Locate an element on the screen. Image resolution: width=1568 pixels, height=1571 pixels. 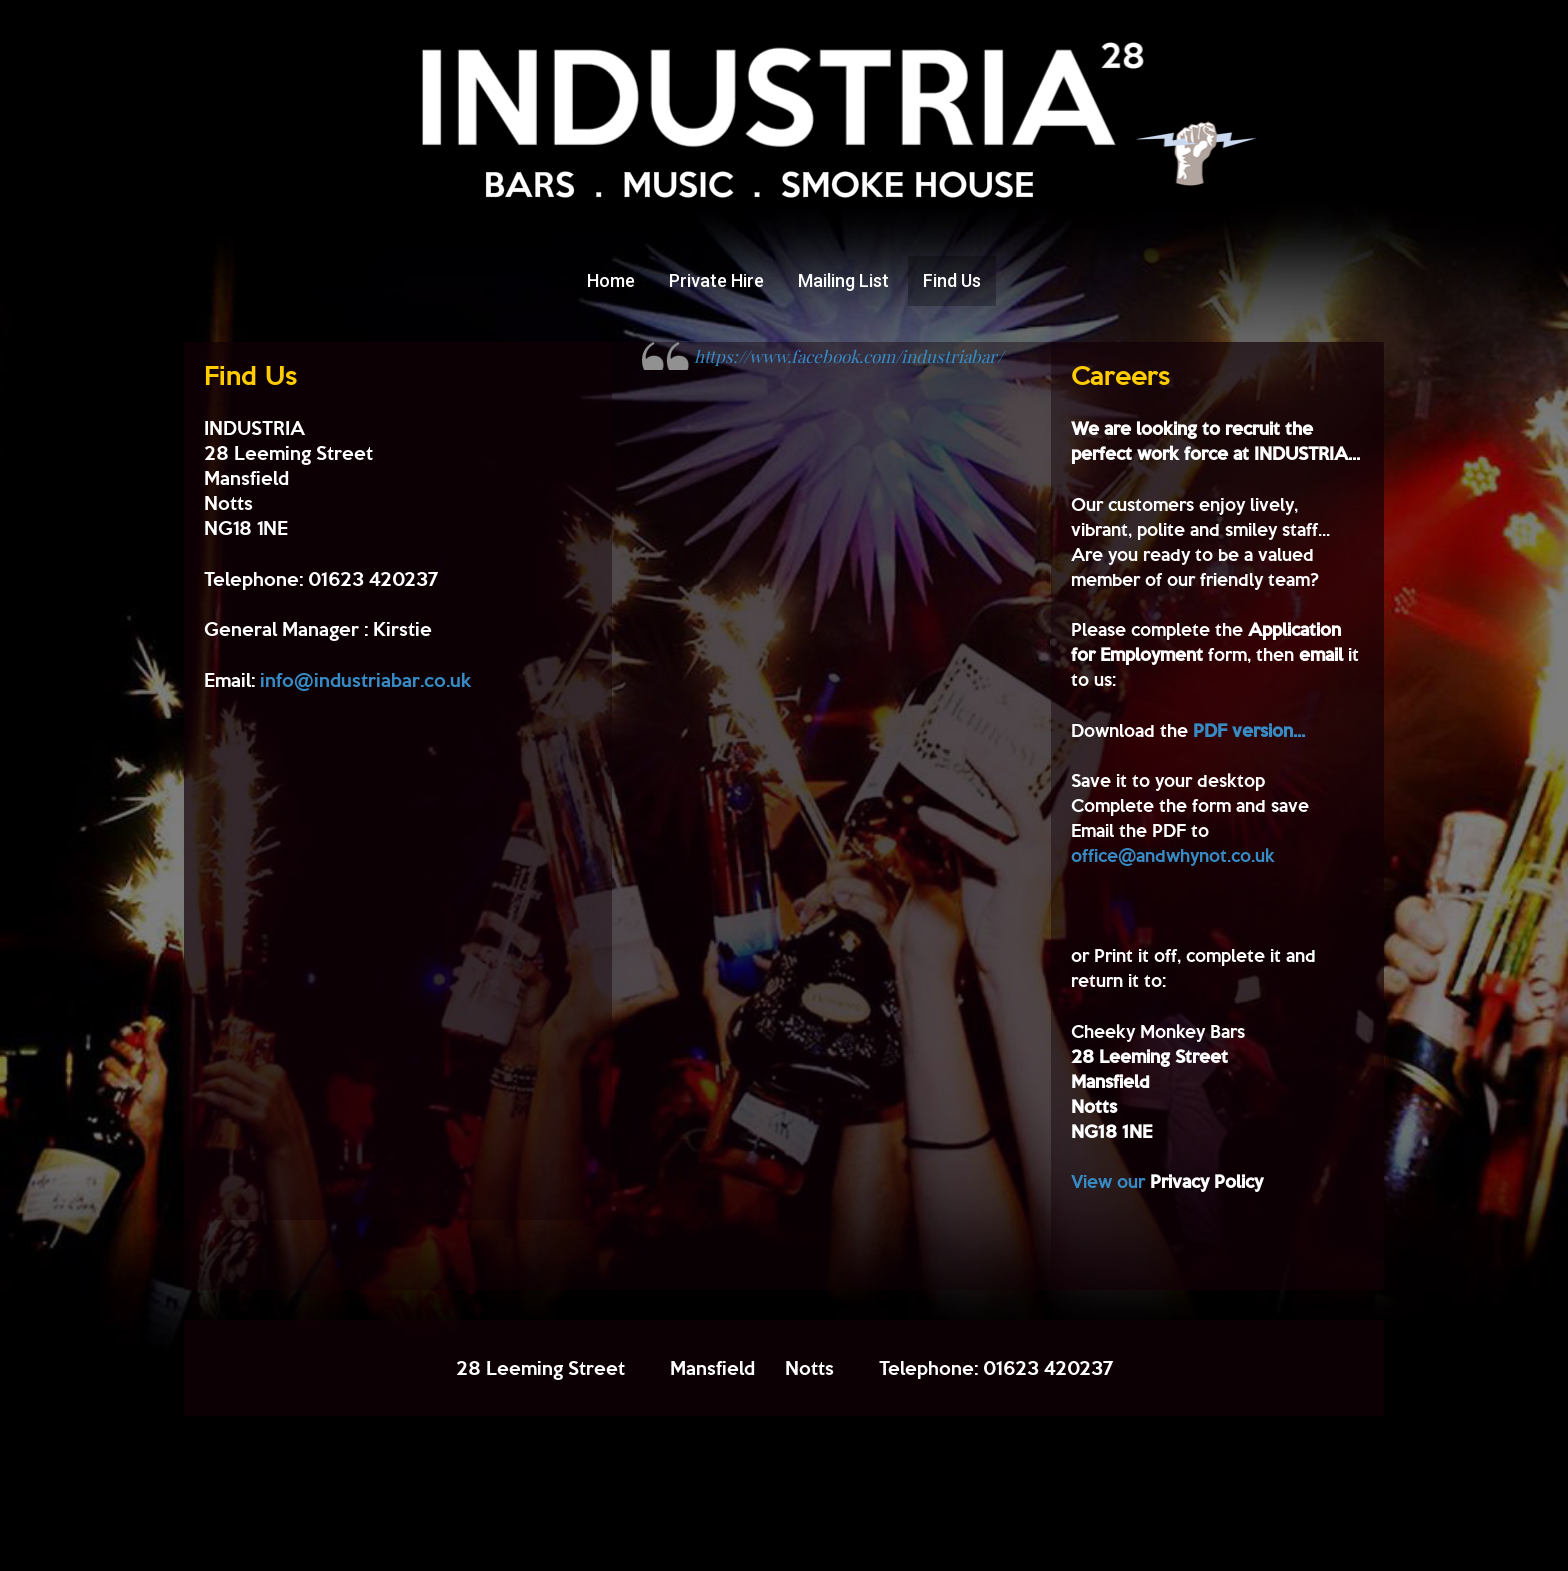
Home is located at coordinates (611, 280).